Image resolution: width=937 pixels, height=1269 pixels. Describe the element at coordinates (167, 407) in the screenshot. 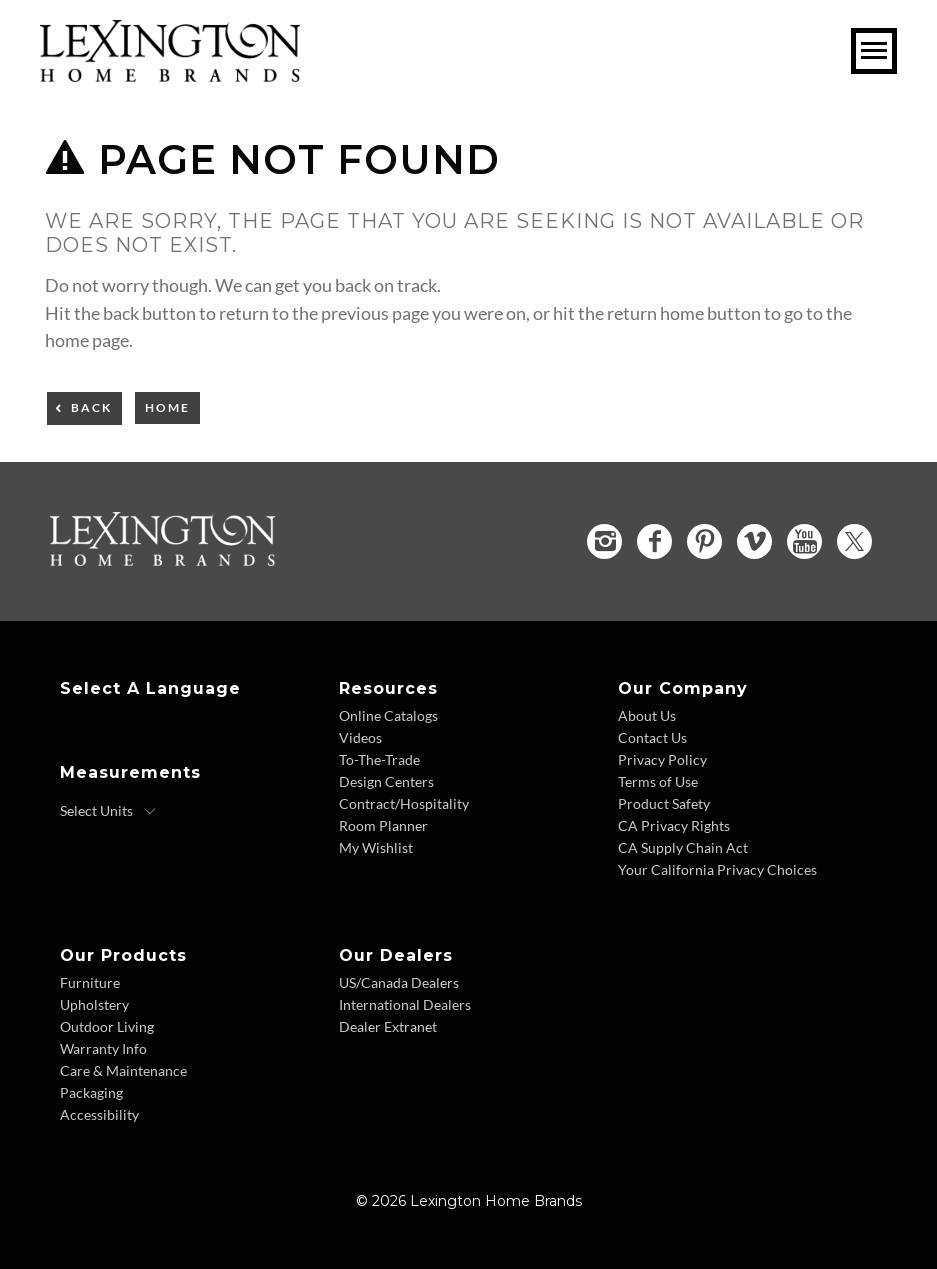

I see `Home` at that location.